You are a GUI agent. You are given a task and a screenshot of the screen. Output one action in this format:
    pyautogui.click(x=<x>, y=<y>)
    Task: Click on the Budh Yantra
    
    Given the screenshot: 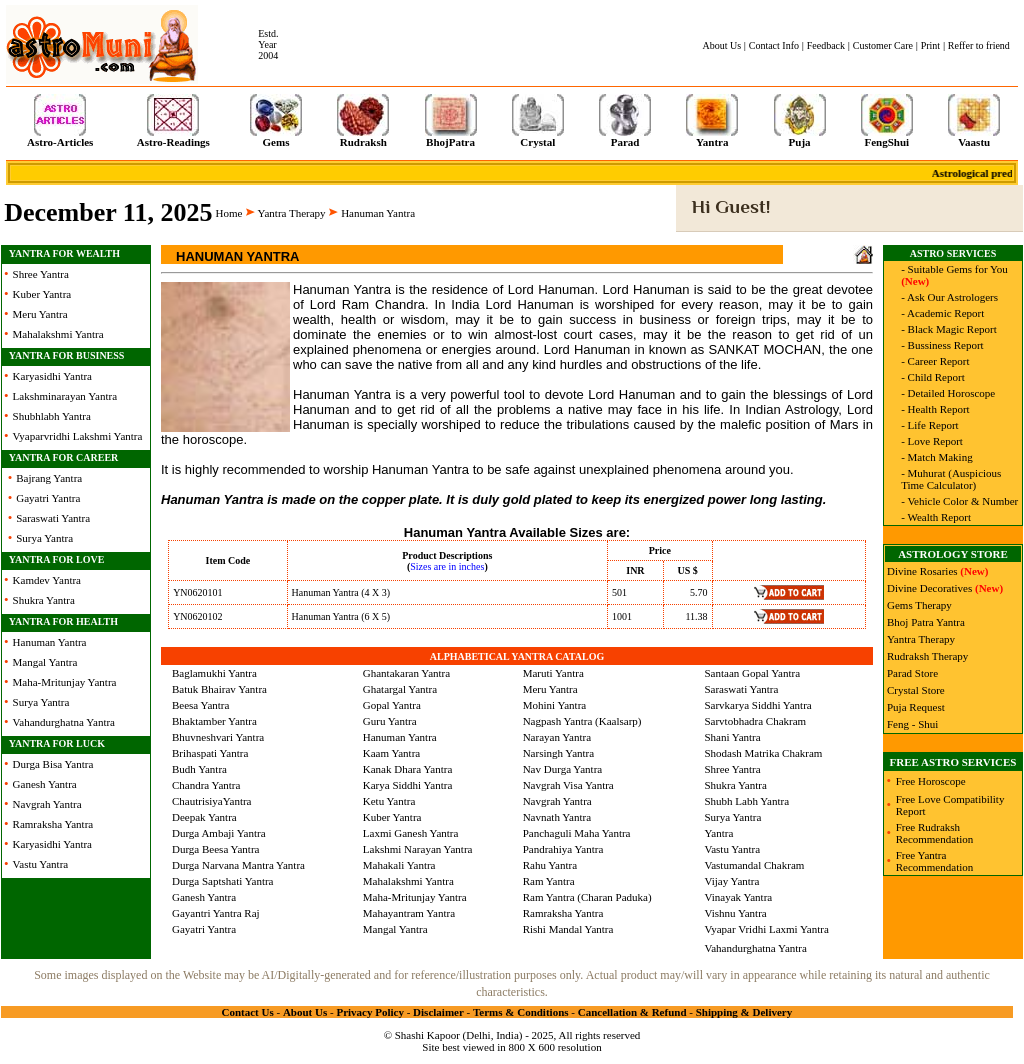 What is the action you would take?
    pyautogui.click(x=199, y=769)
    